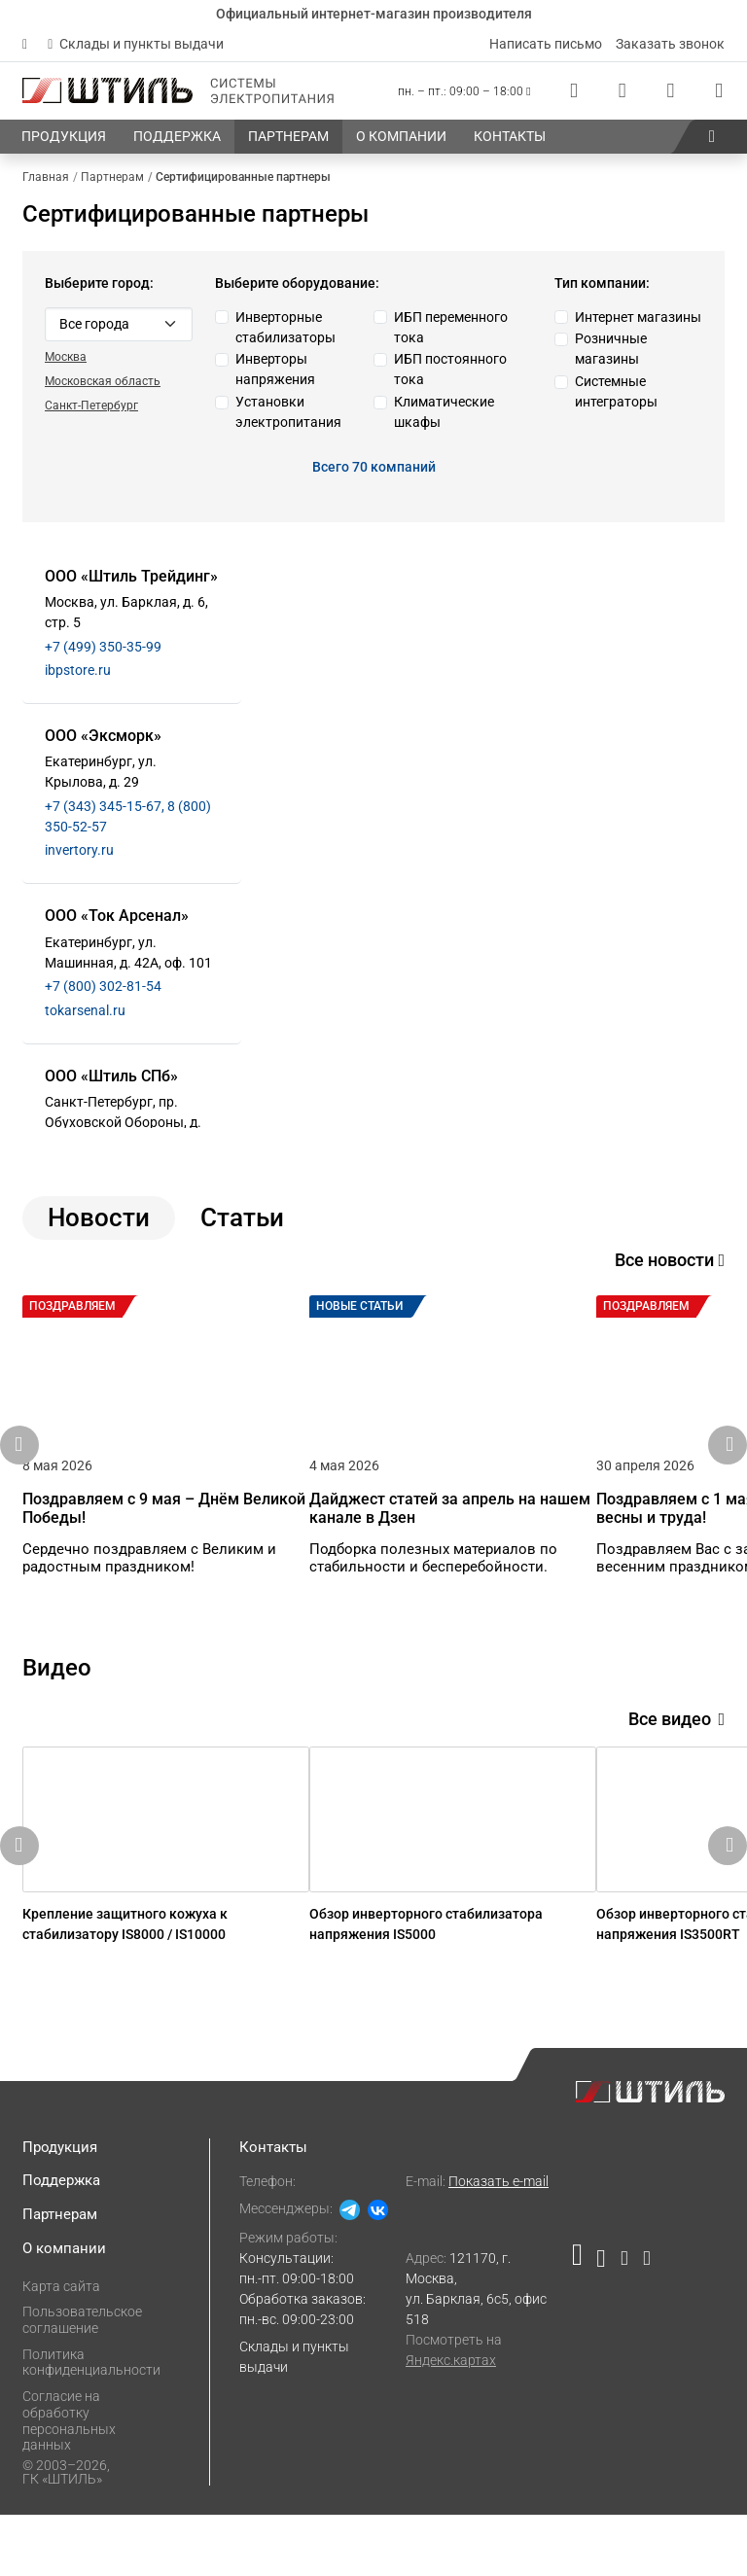 The width and height of the screenshot is (747, 2576). Describe the element at coordinates (273, 2207) in the screenshot. I see `Контакты` at that location.